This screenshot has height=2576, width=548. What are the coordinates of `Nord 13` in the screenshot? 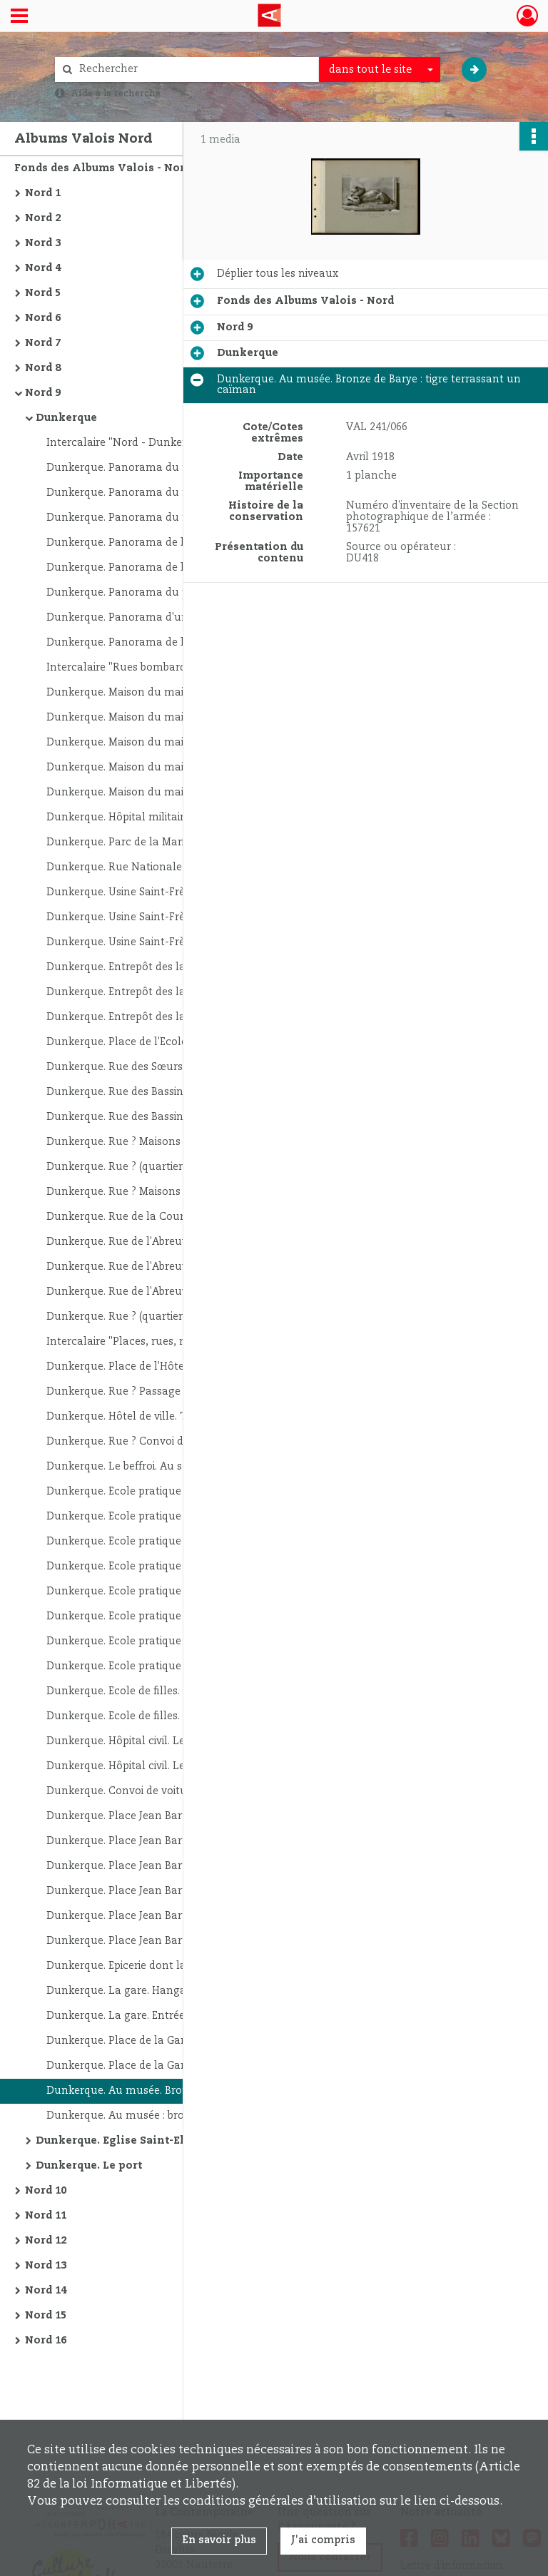 It's located at (45, 2266).